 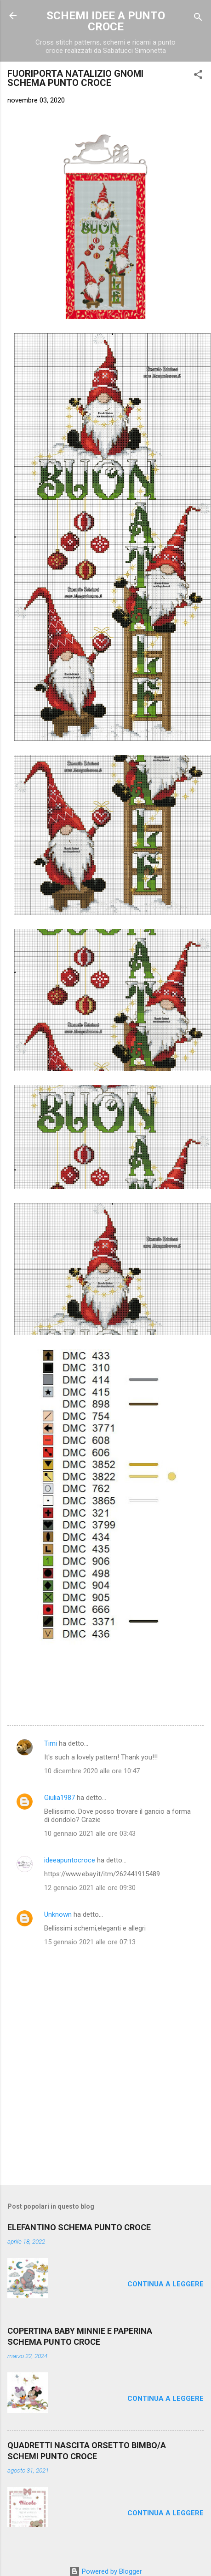 What do you see at coordinates (165, 2284) in the screenshot?
I see `Continua a leggere` at bounding box center [165, 2284].